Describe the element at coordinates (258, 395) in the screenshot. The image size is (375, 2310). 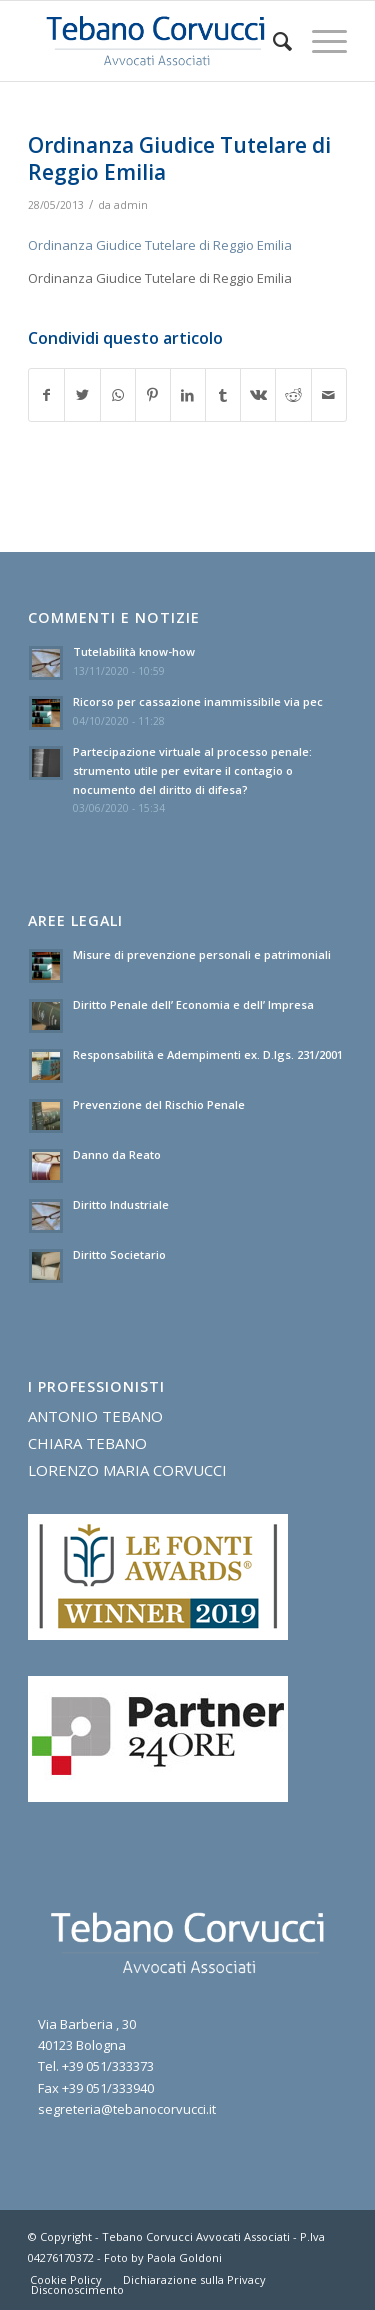
I see `[Condividi su Vk]` at that location.